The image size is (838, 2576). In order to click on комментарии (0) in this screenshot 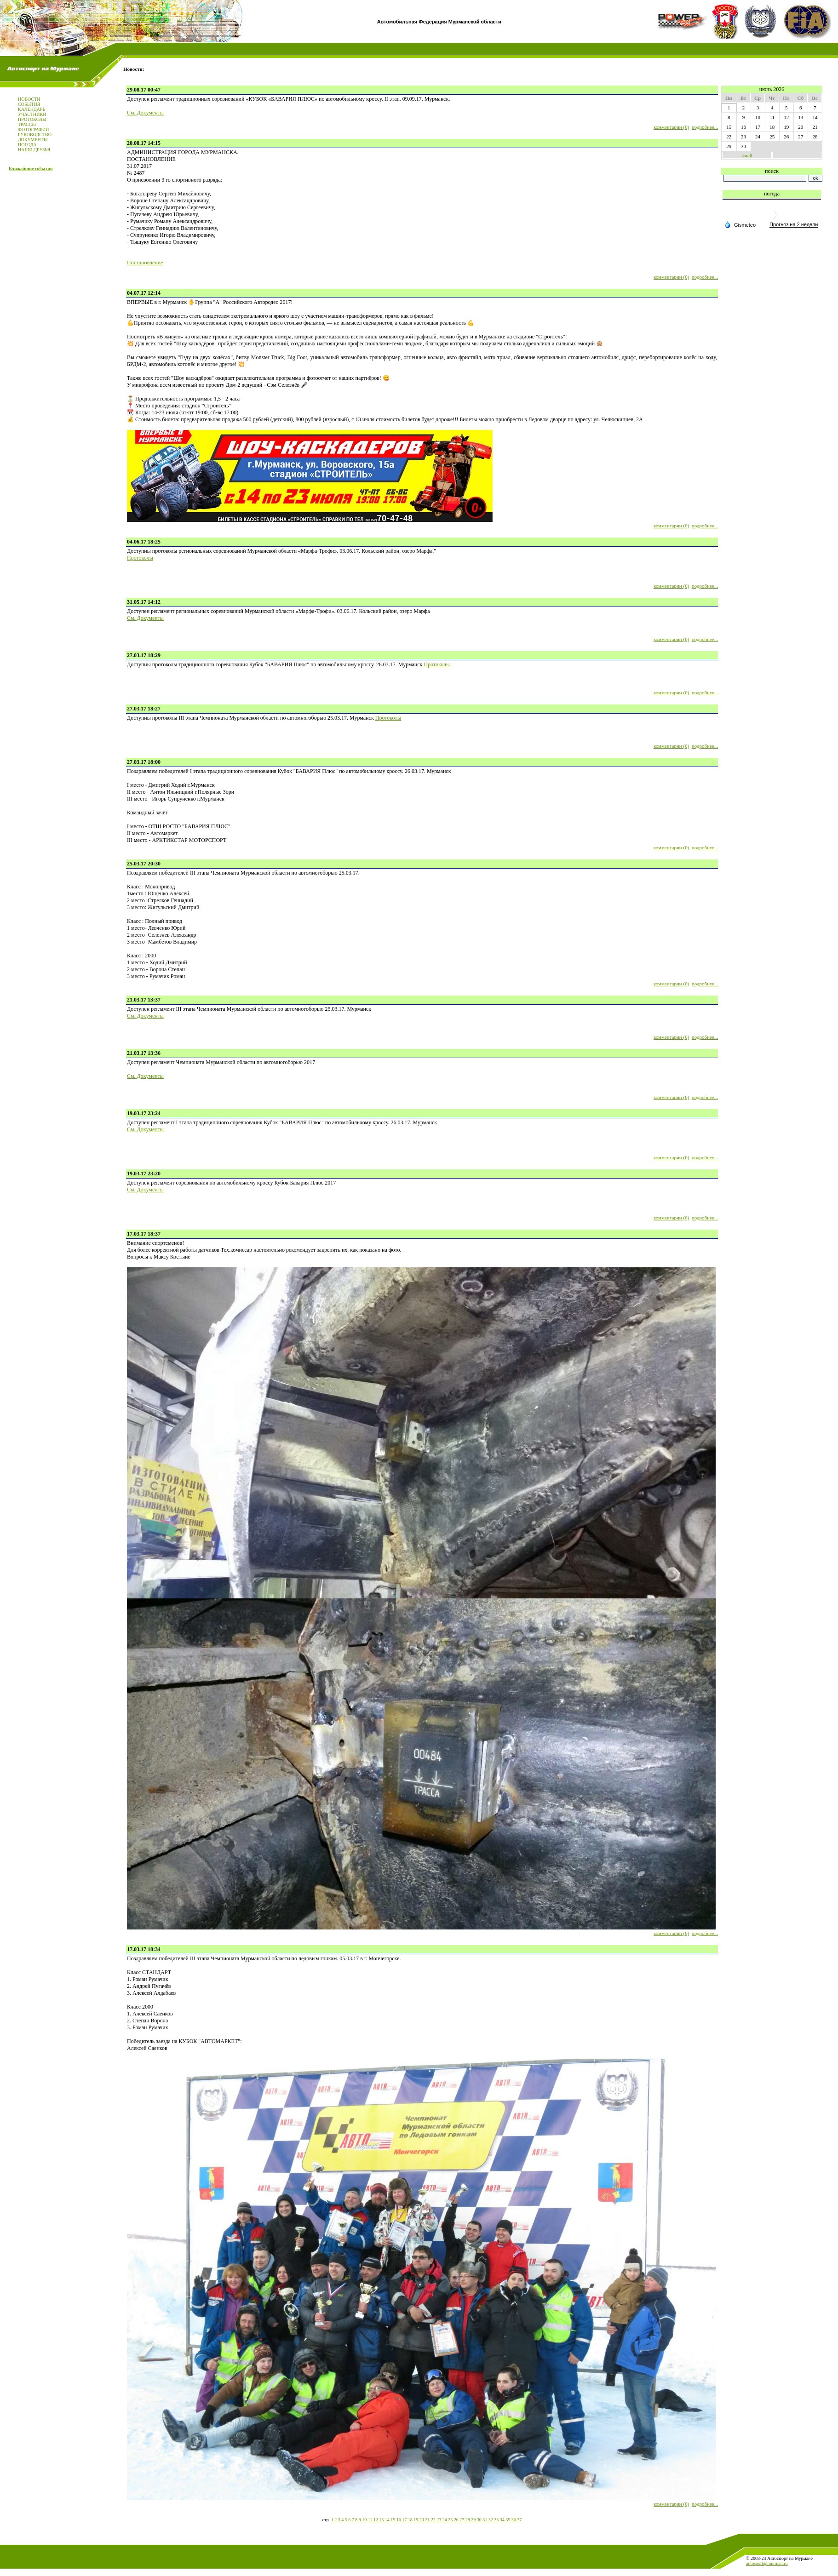, I will do `click(671, 127)`.